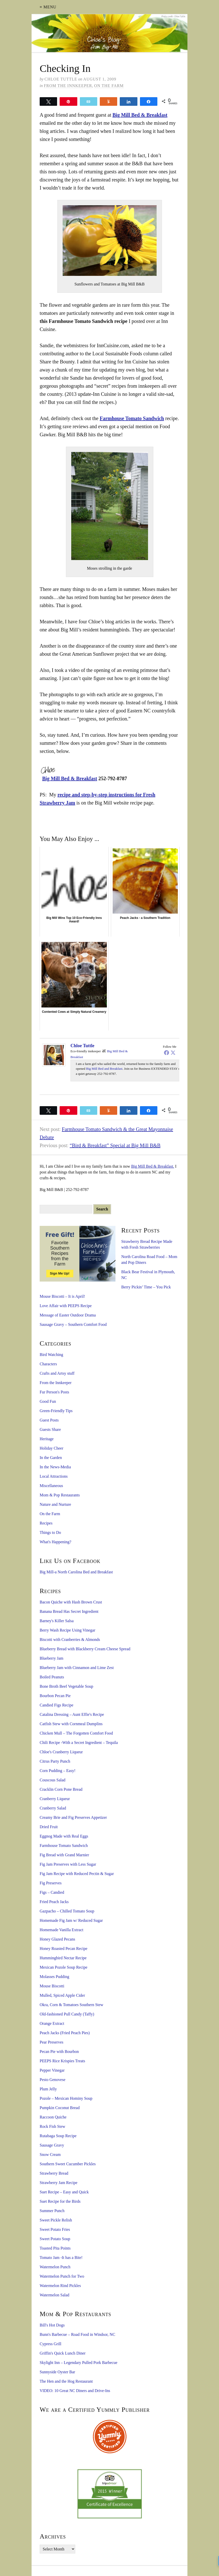 This screenshot has height=2576, width=219. Describe the element at coordinates (52, 2023) in the screenshot. I see `Orange Extract` at that location.